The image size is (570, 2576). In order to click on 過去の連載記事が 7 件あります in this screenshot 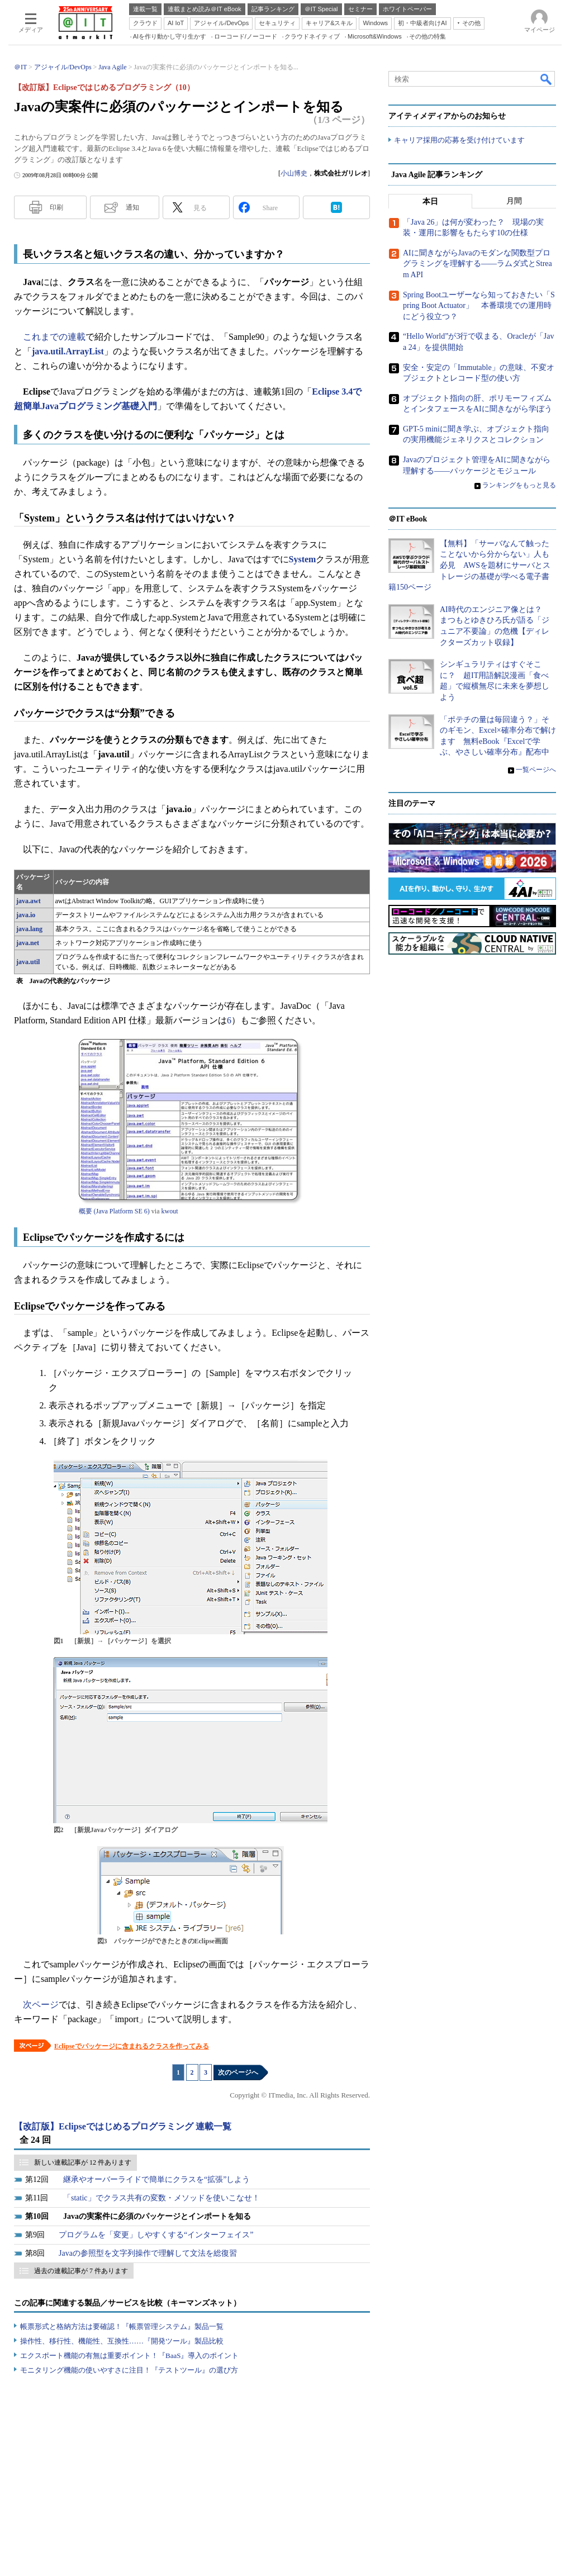, I will do `click(81, 2271)`.